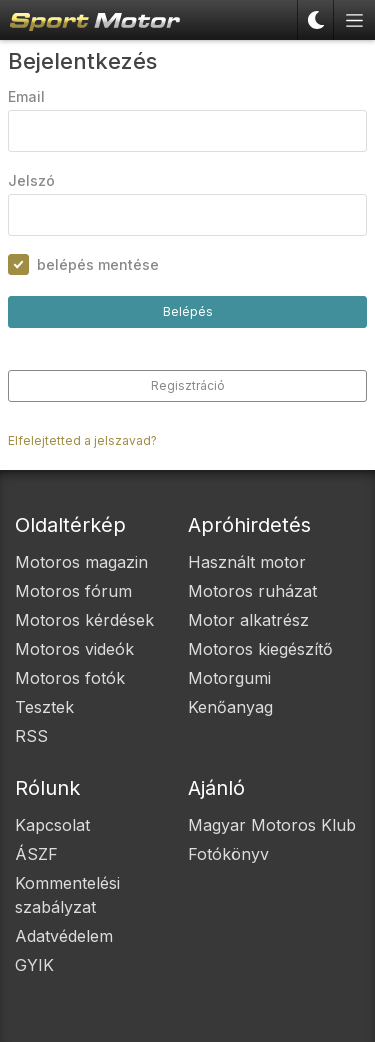 The height and width of the screenshot is (1042, 375). What do you see at coordinates (74, 649) in the screenshot?
I see `Motoros videók` at bounding box center [74, 649].